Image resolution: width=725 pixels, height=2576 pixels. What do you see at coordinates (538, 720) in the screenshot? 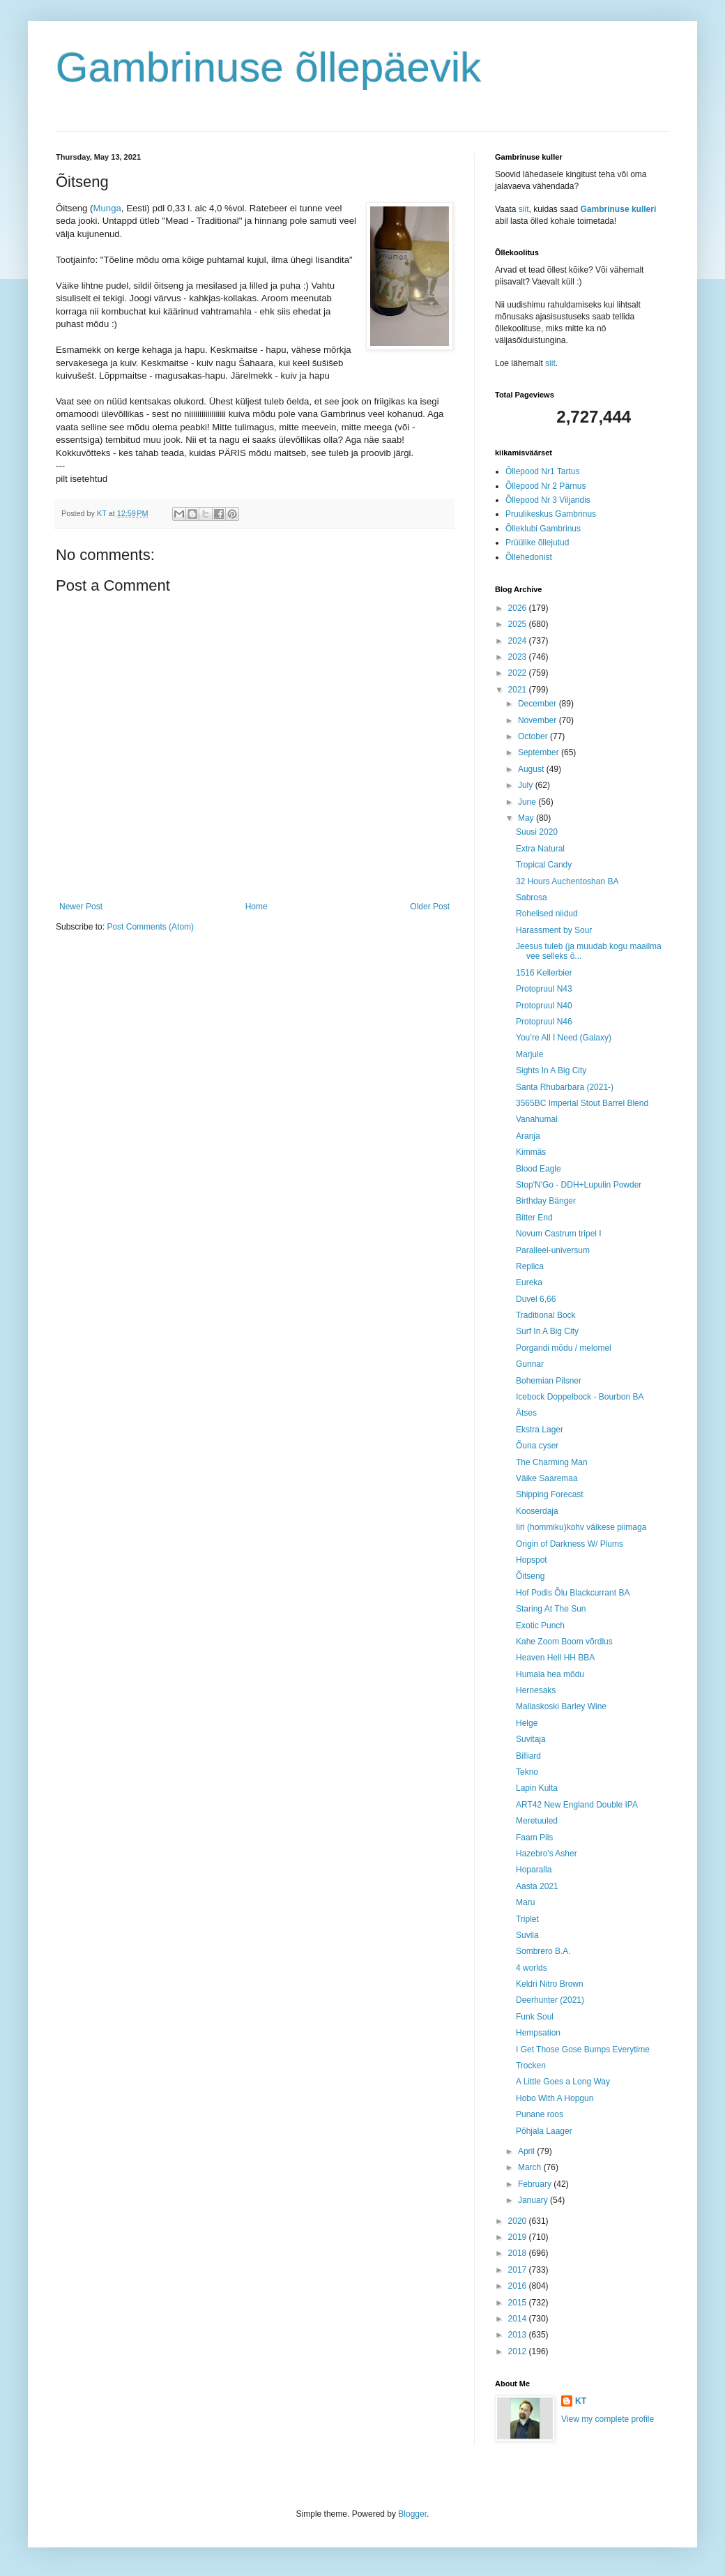
I see `November` at bounding box center [538, 720].